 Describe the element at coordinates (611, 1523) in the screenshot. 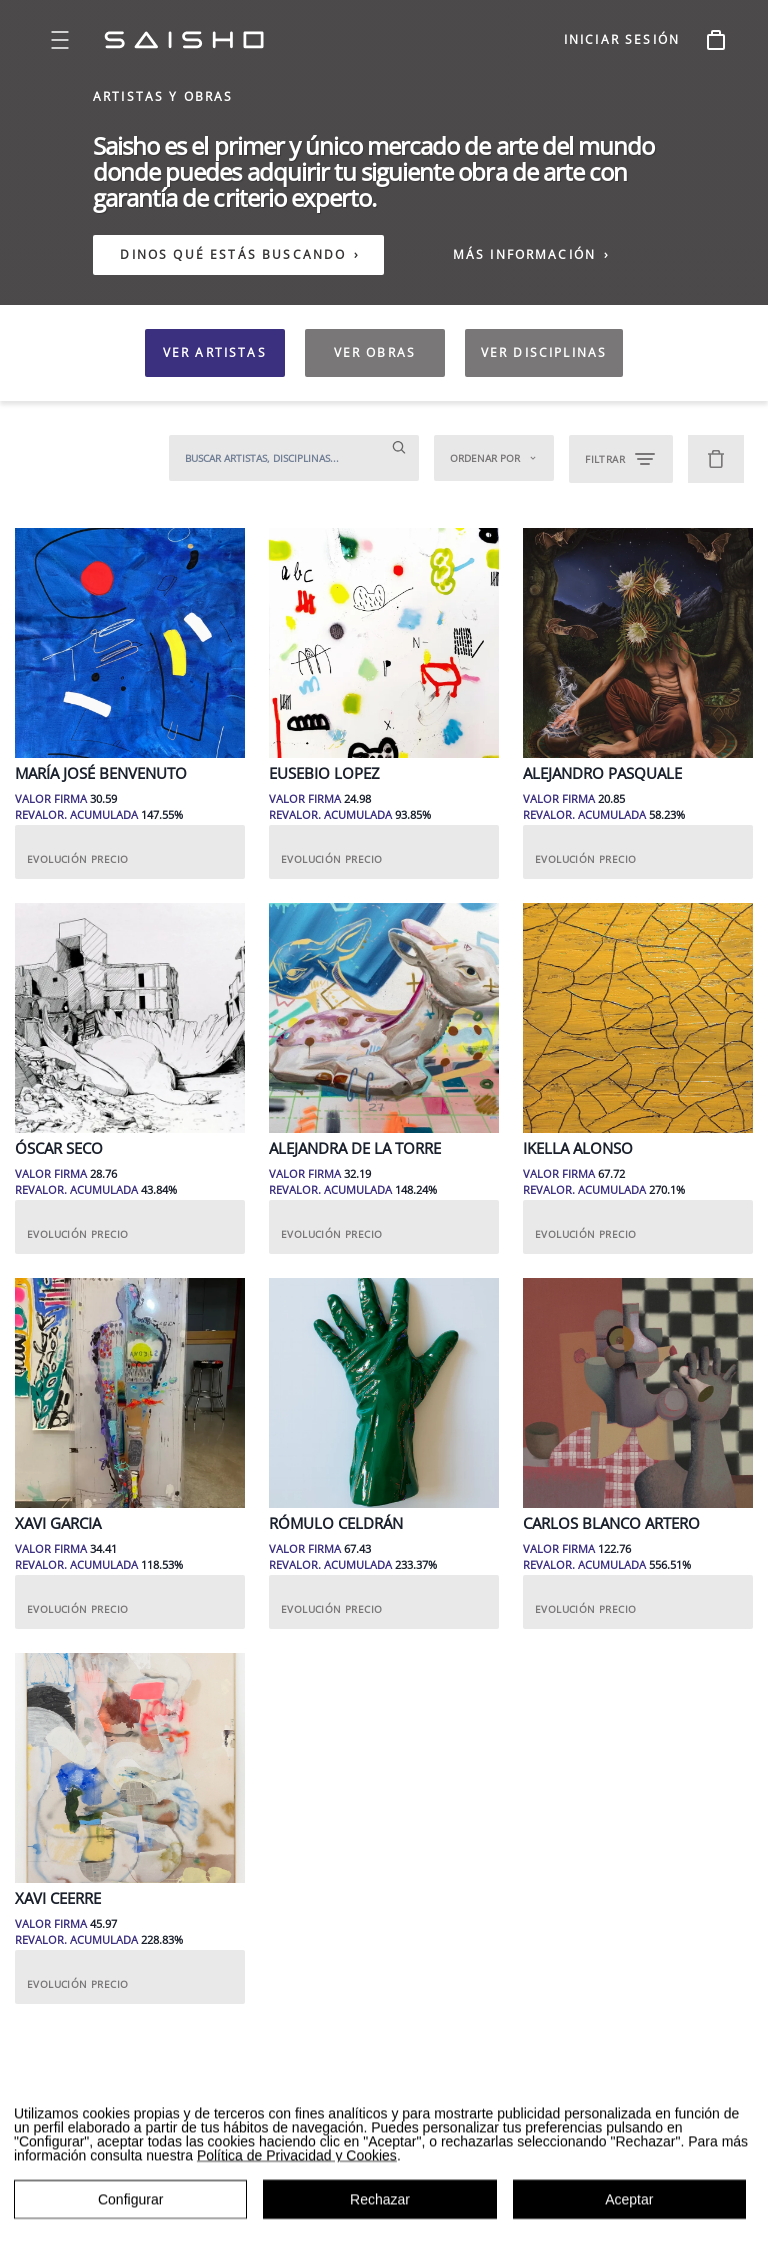

I see `Carlos Blanco Artero` at that location.